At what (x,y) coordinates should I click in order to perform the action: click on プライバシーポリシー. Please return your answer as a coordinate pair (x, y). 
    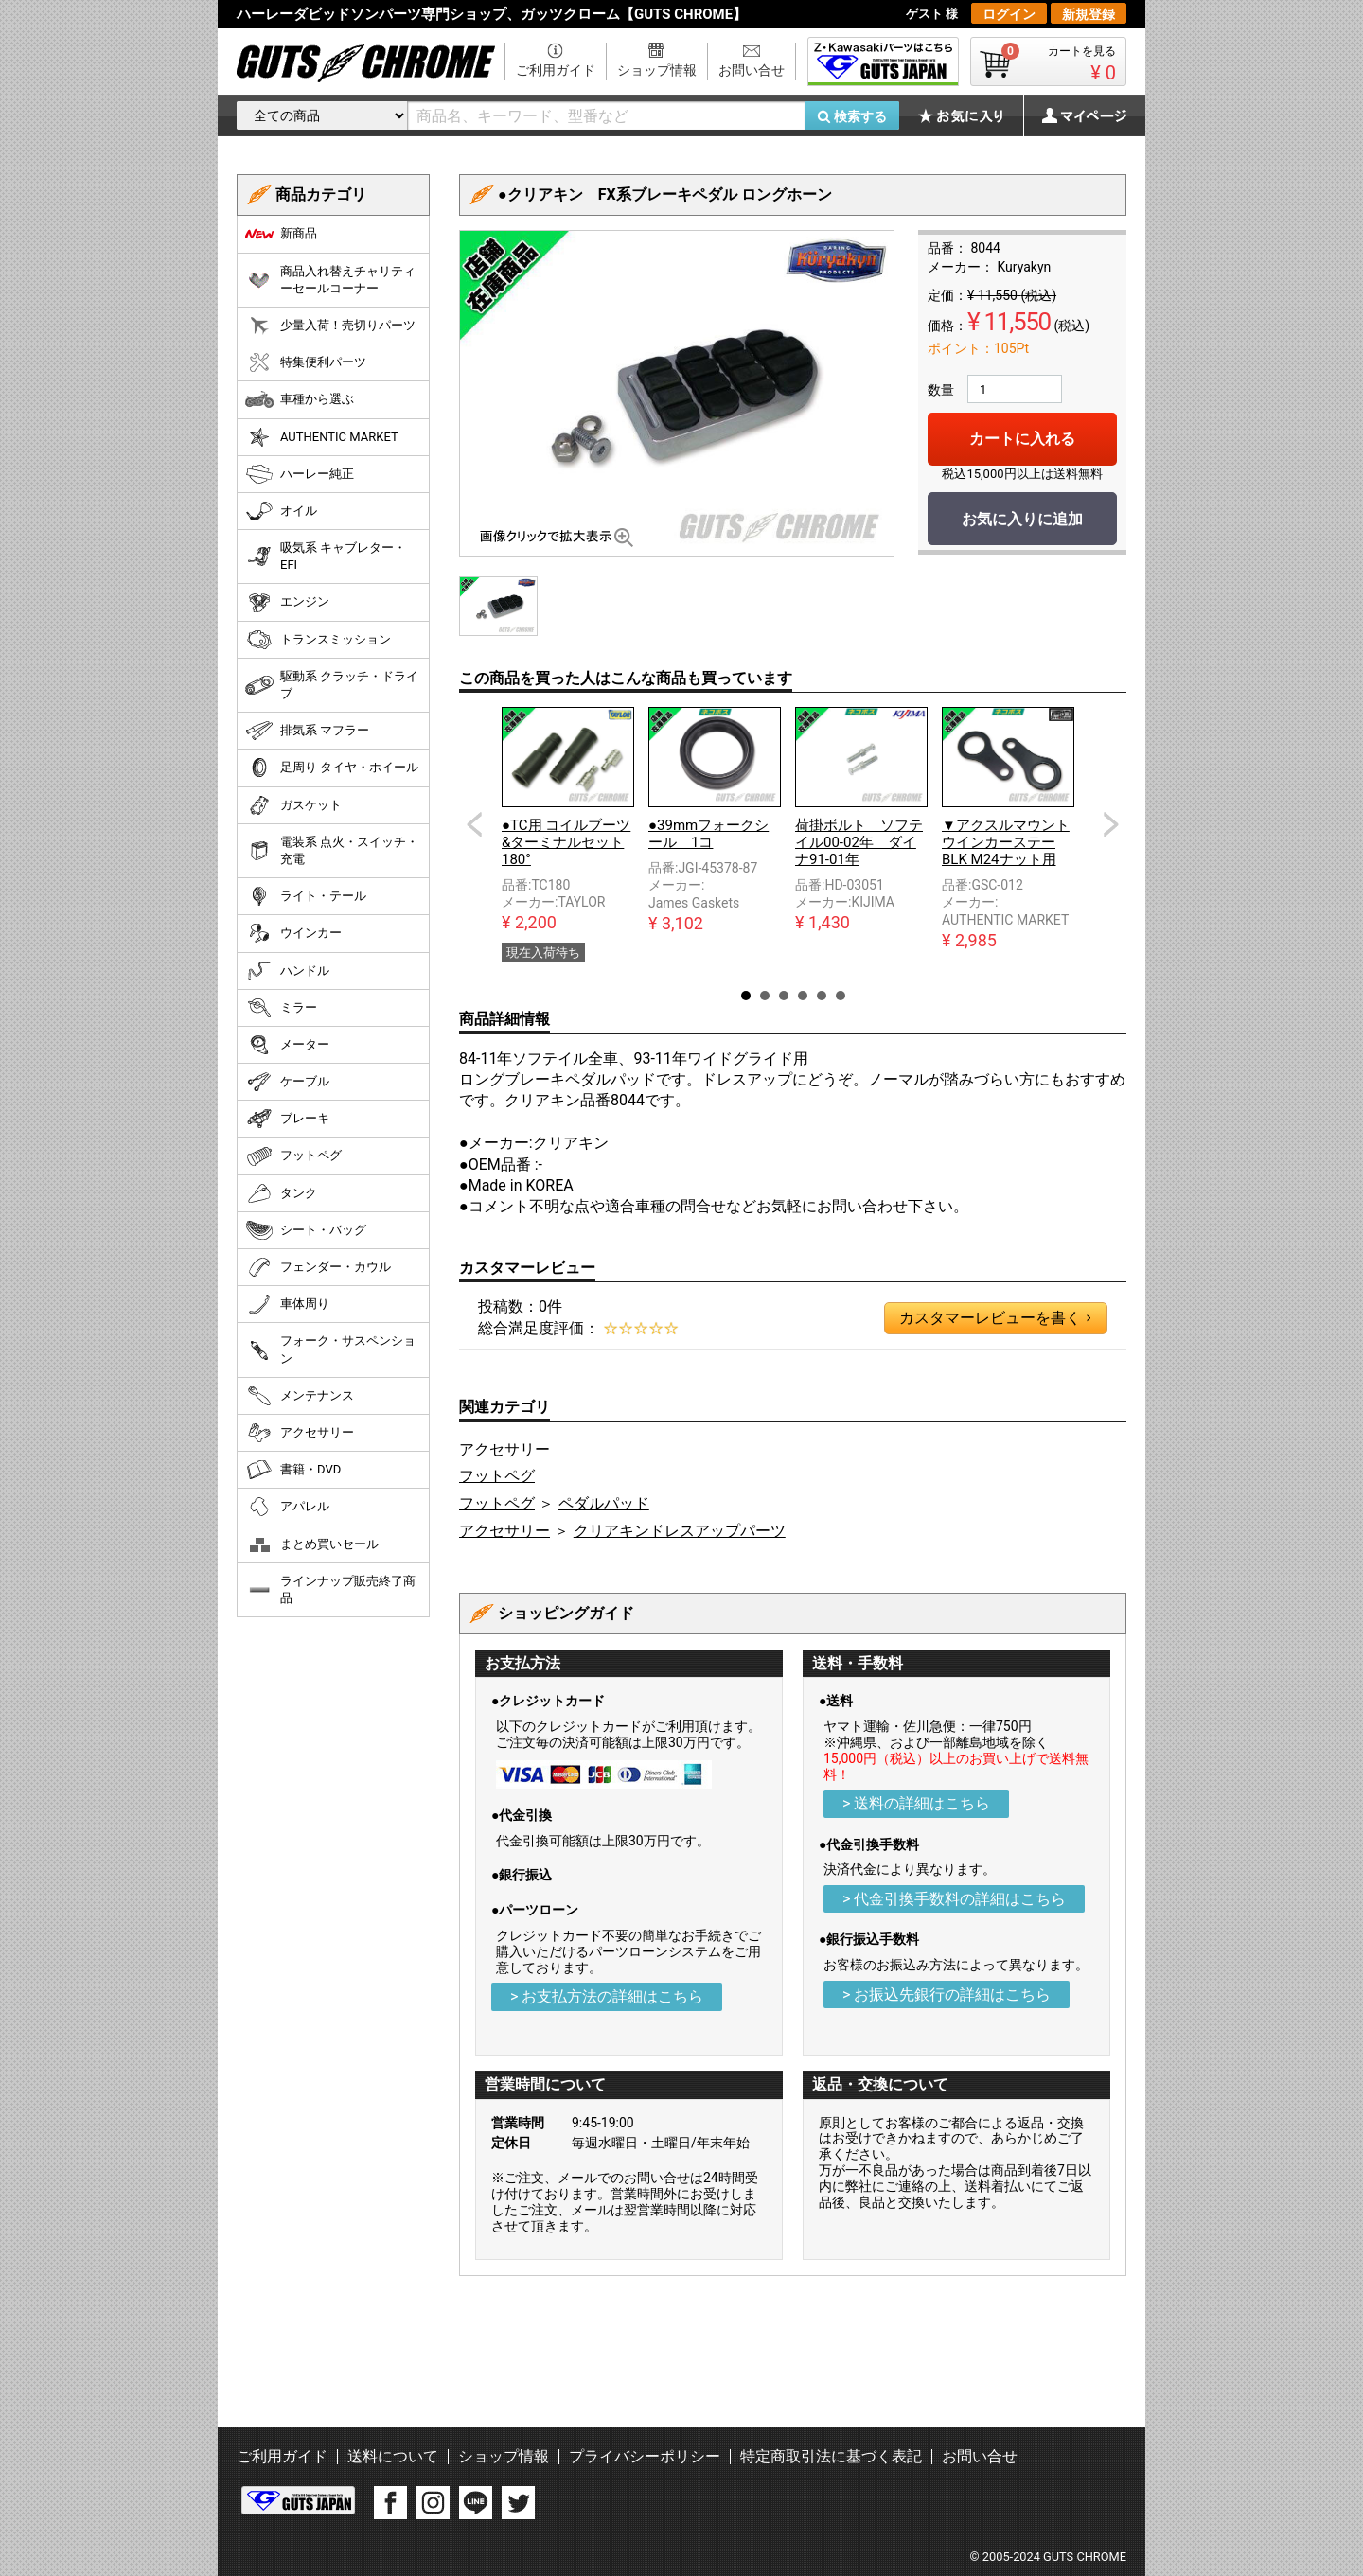
    Looking at the image, I should click on (644, 2456).